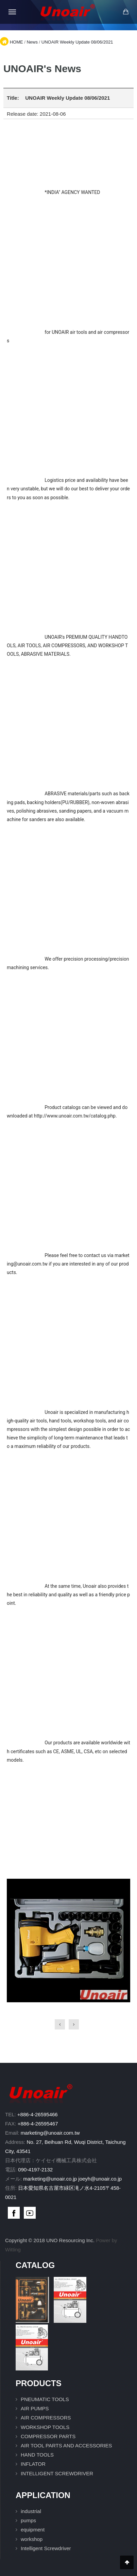 This screenshot has height=2576, width=137. What do you see at coordinates (35, 2408) in the screenshot?
I see `AIR PUMPS` at bounding box center [35, 2408].